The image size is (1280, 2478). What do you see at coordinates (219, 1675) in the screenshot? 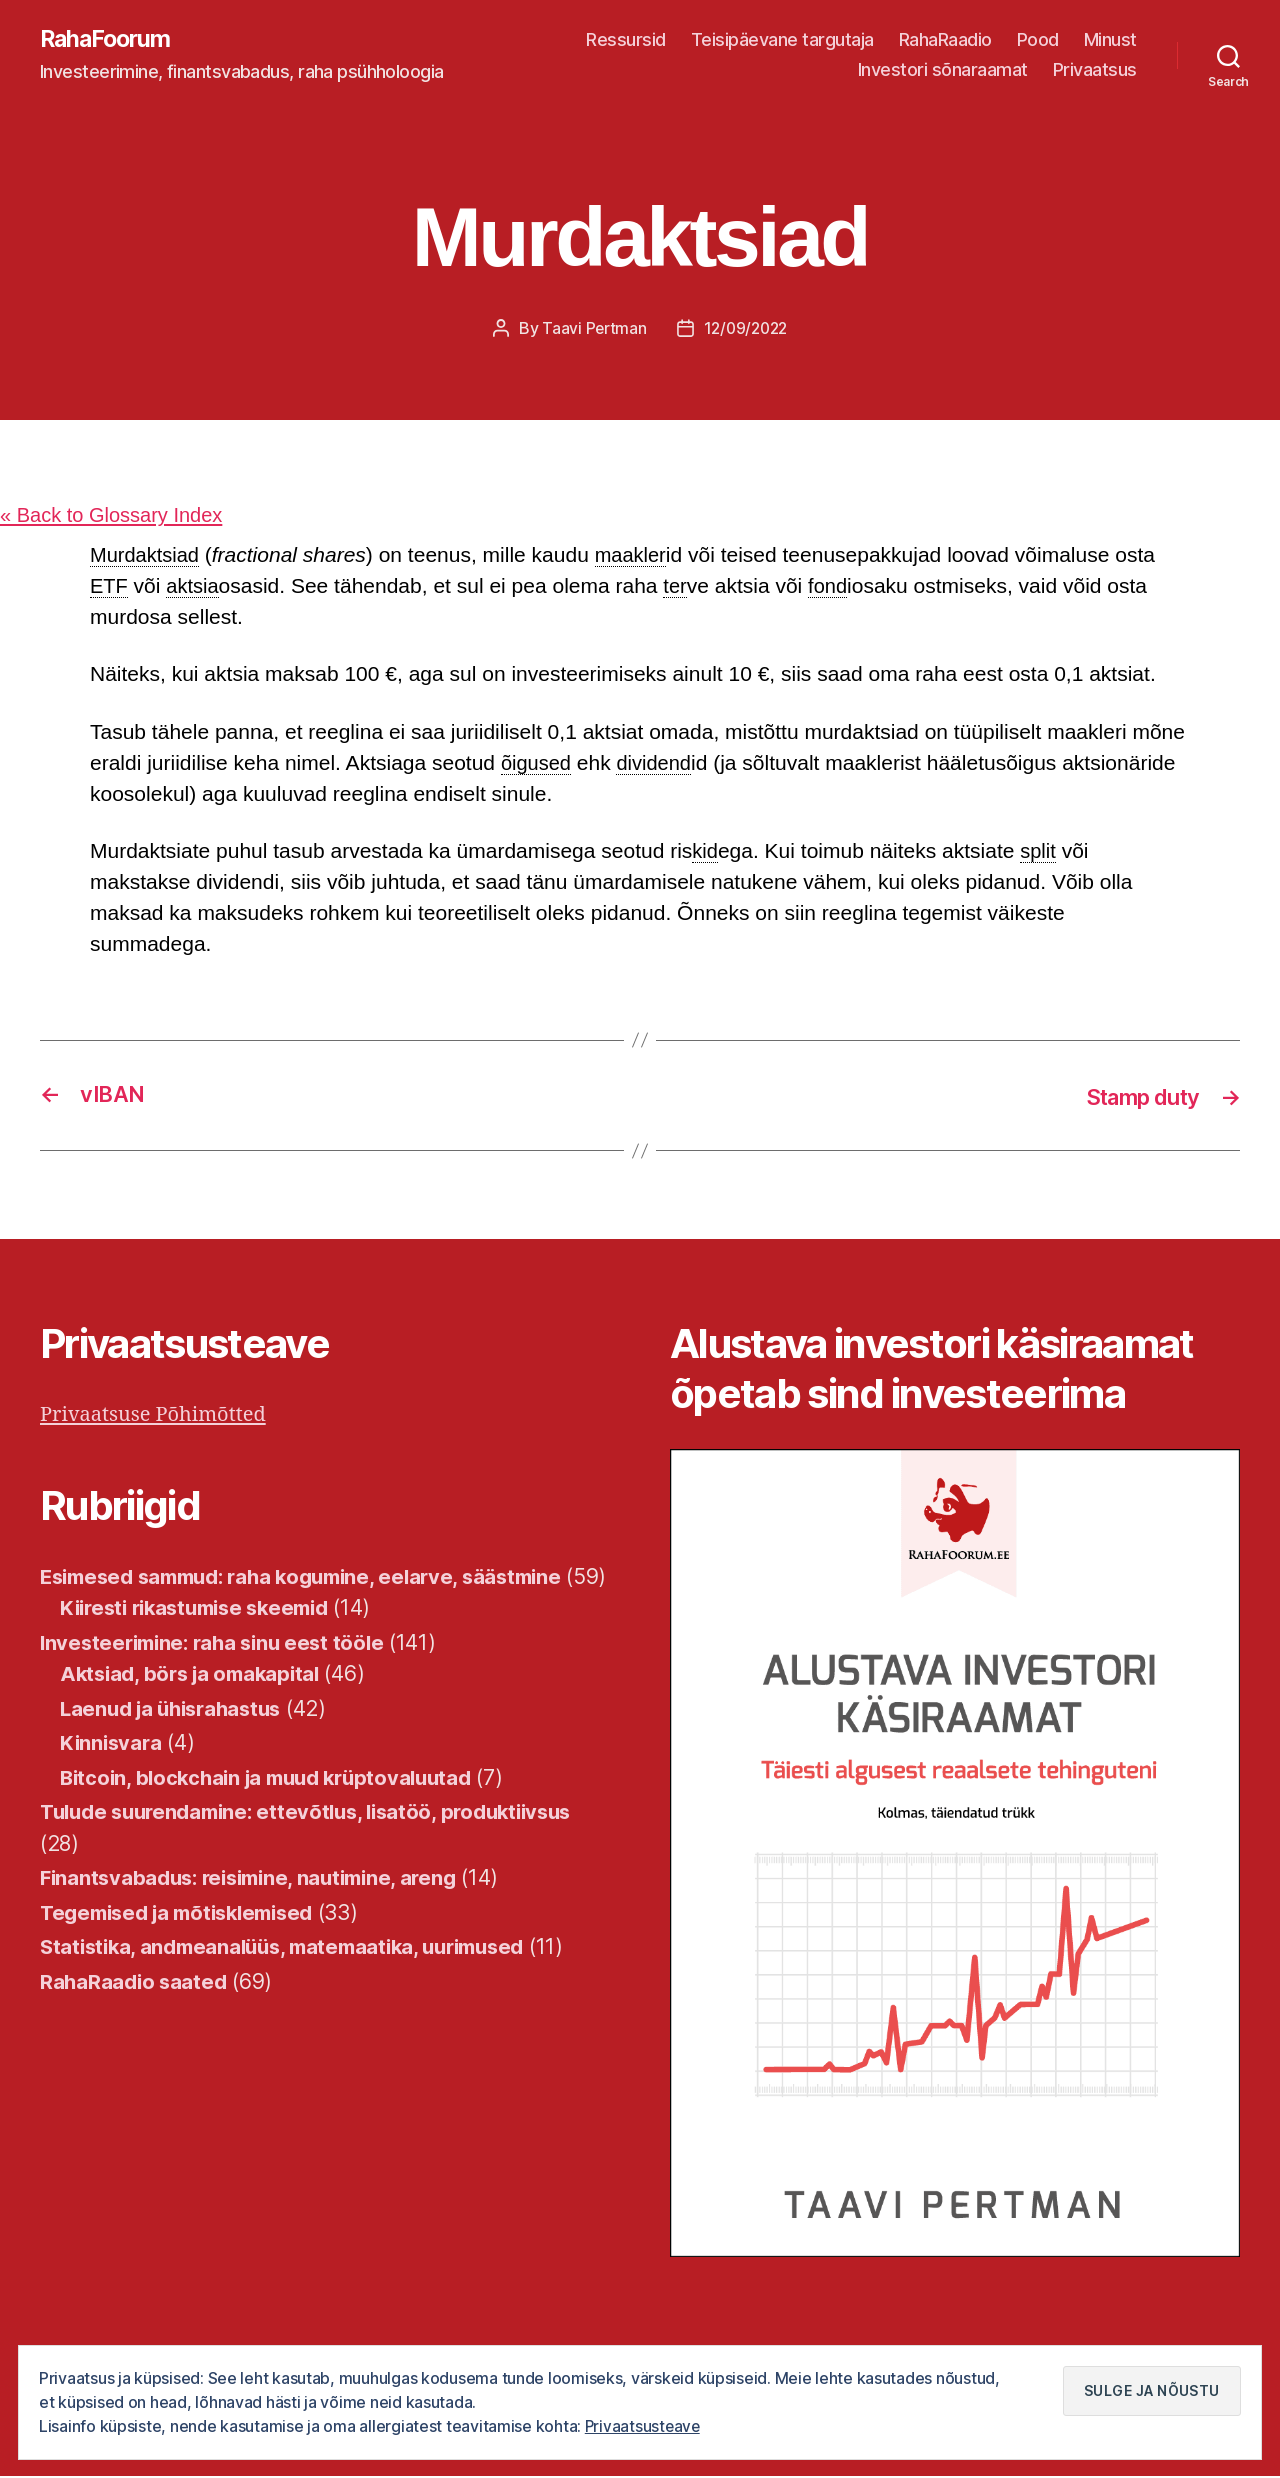
I see `Investeerimine: raha sinu eest tööle` at bounding box center [219, 1675].